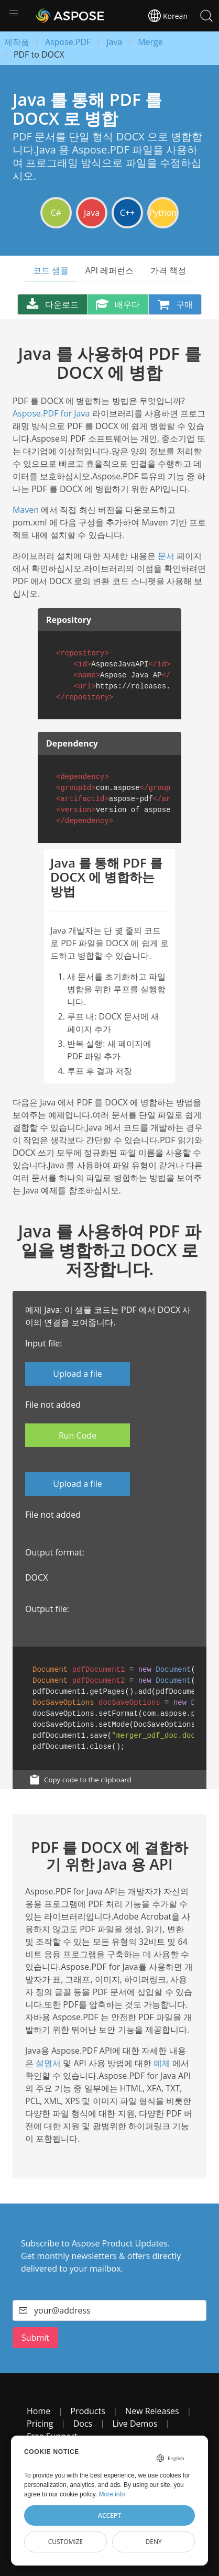 The width and height of the screenshot is (219, 2576). I want to click on Products, so click(87, 2411).